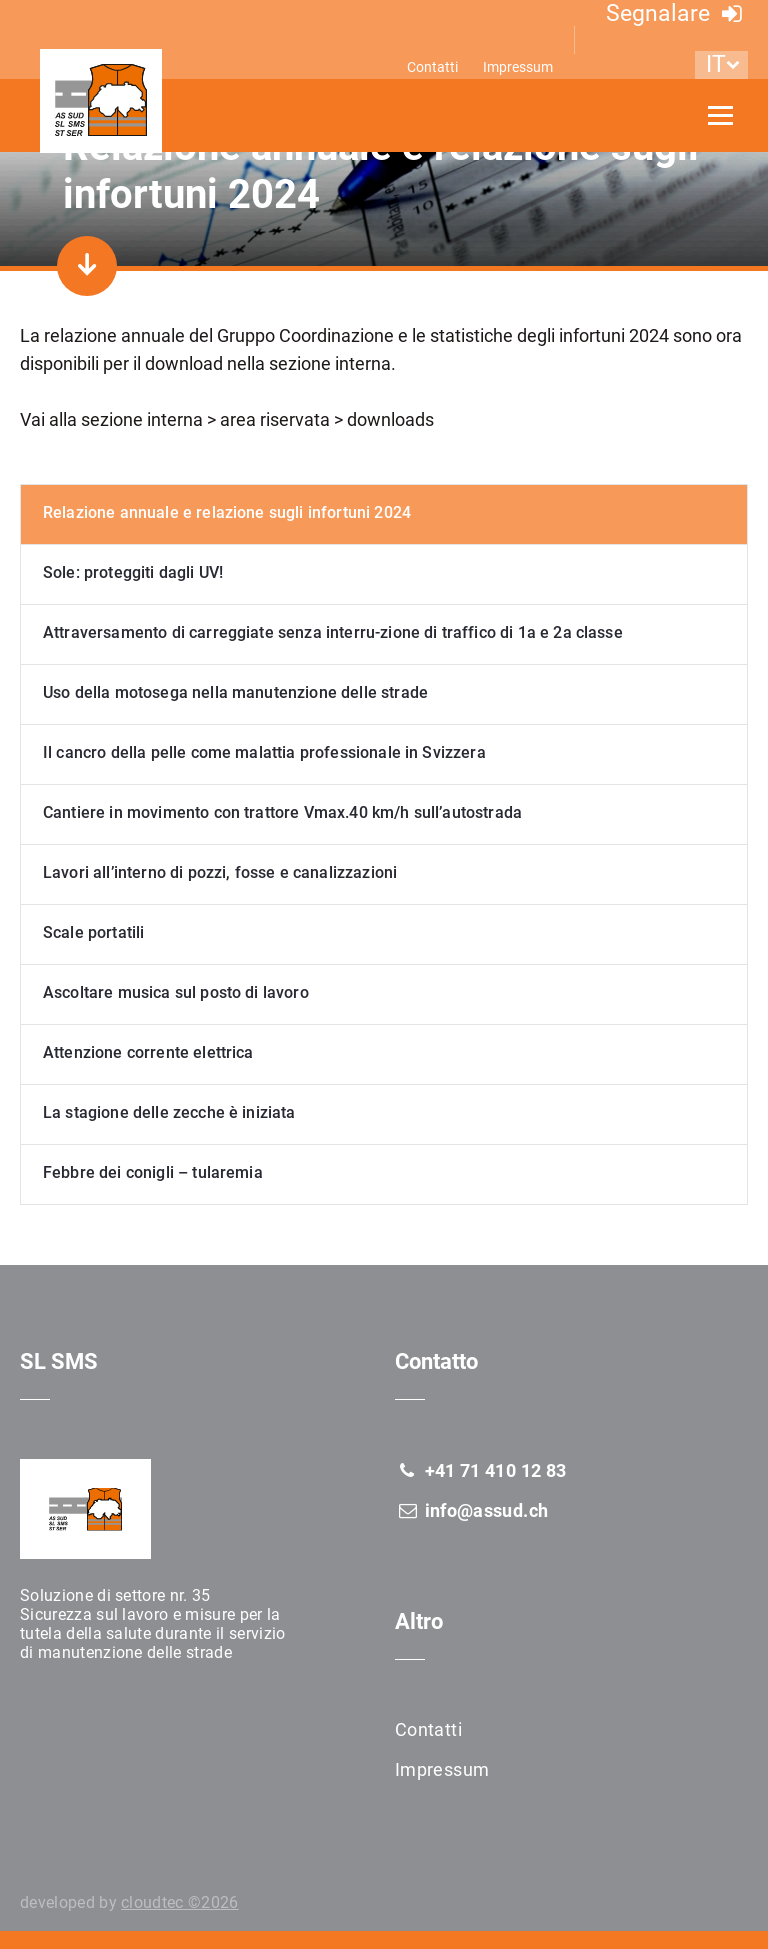 The height and width of the screenshot is (1949, 768). Describe the element at coordinates (333, 632) in the screenshot. I see `Attraversamento di carreggiate senza interru-zione di traffico di 1a e 2a classe` at that location.